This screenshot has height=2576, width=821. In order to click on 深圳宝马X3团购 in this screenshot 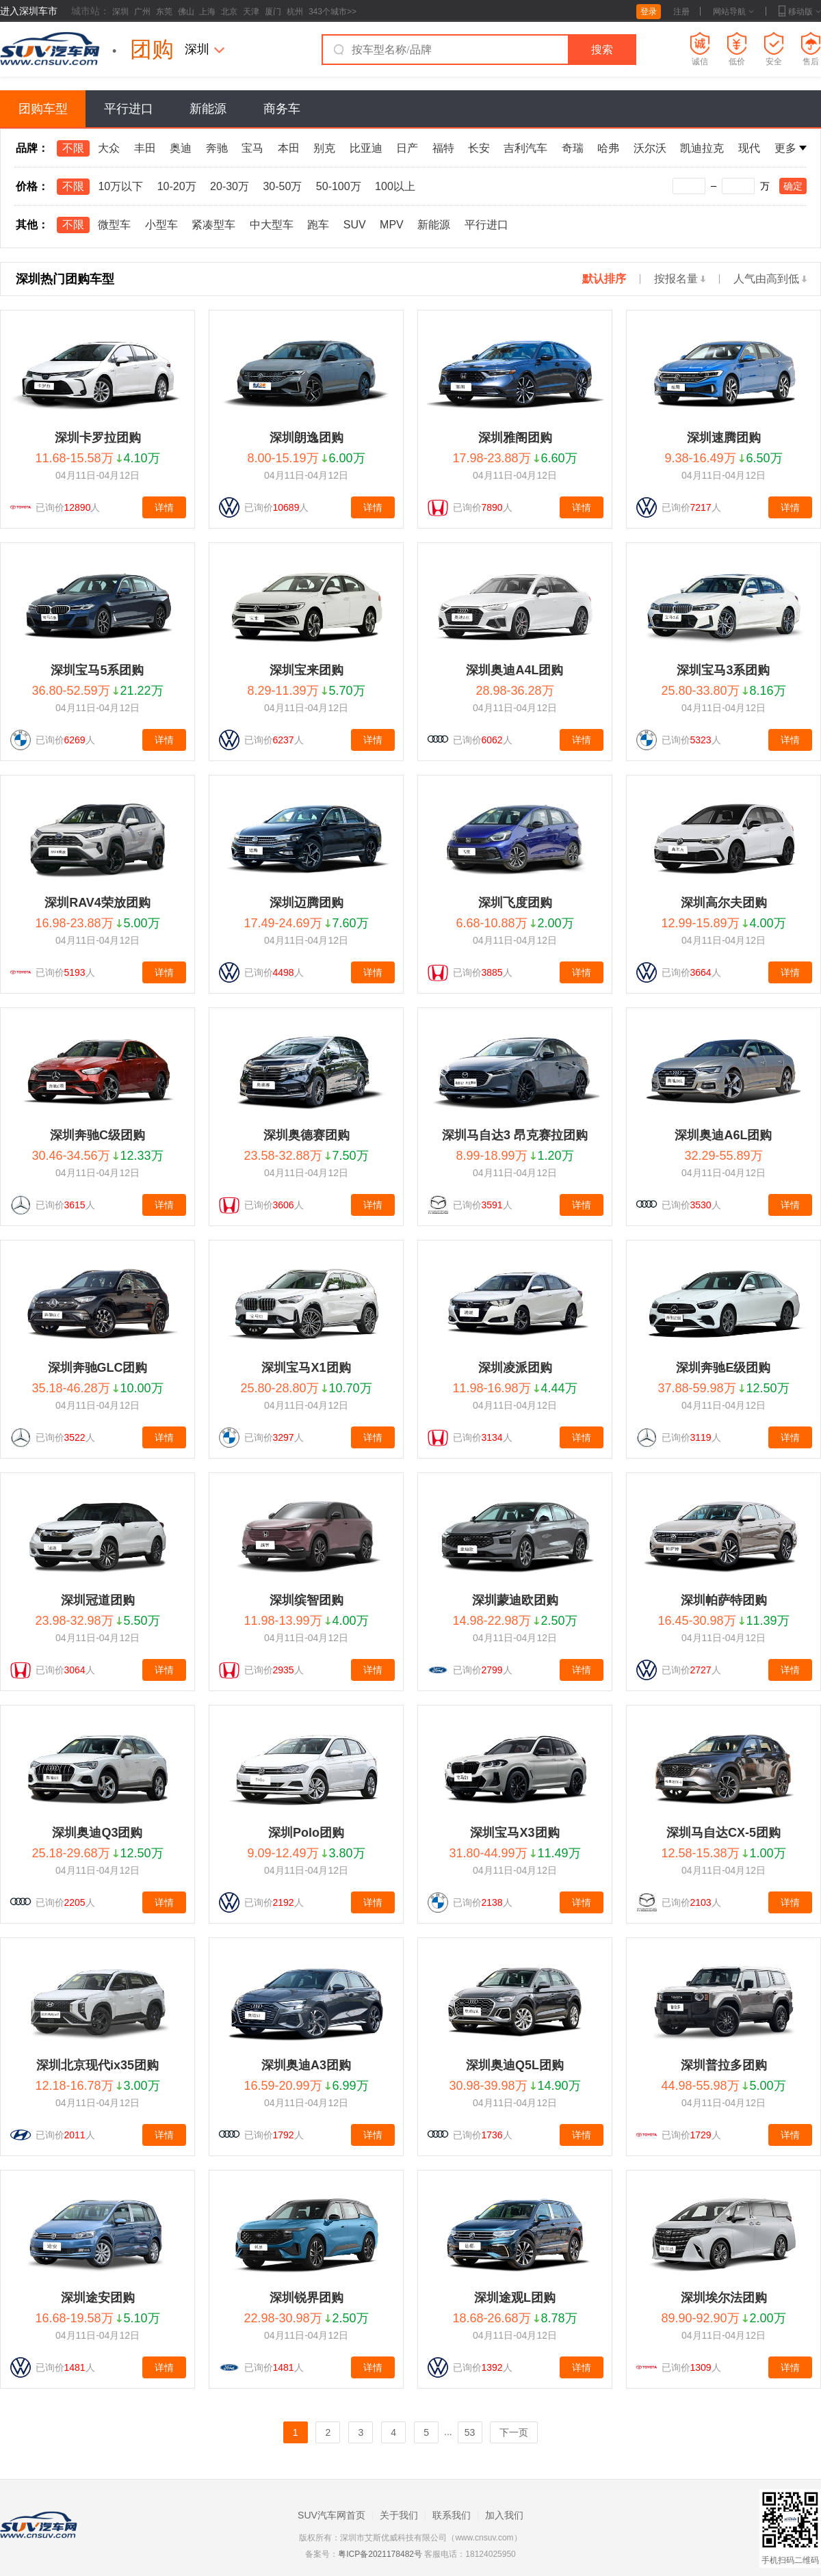, I will do `click(514, 1833)`.